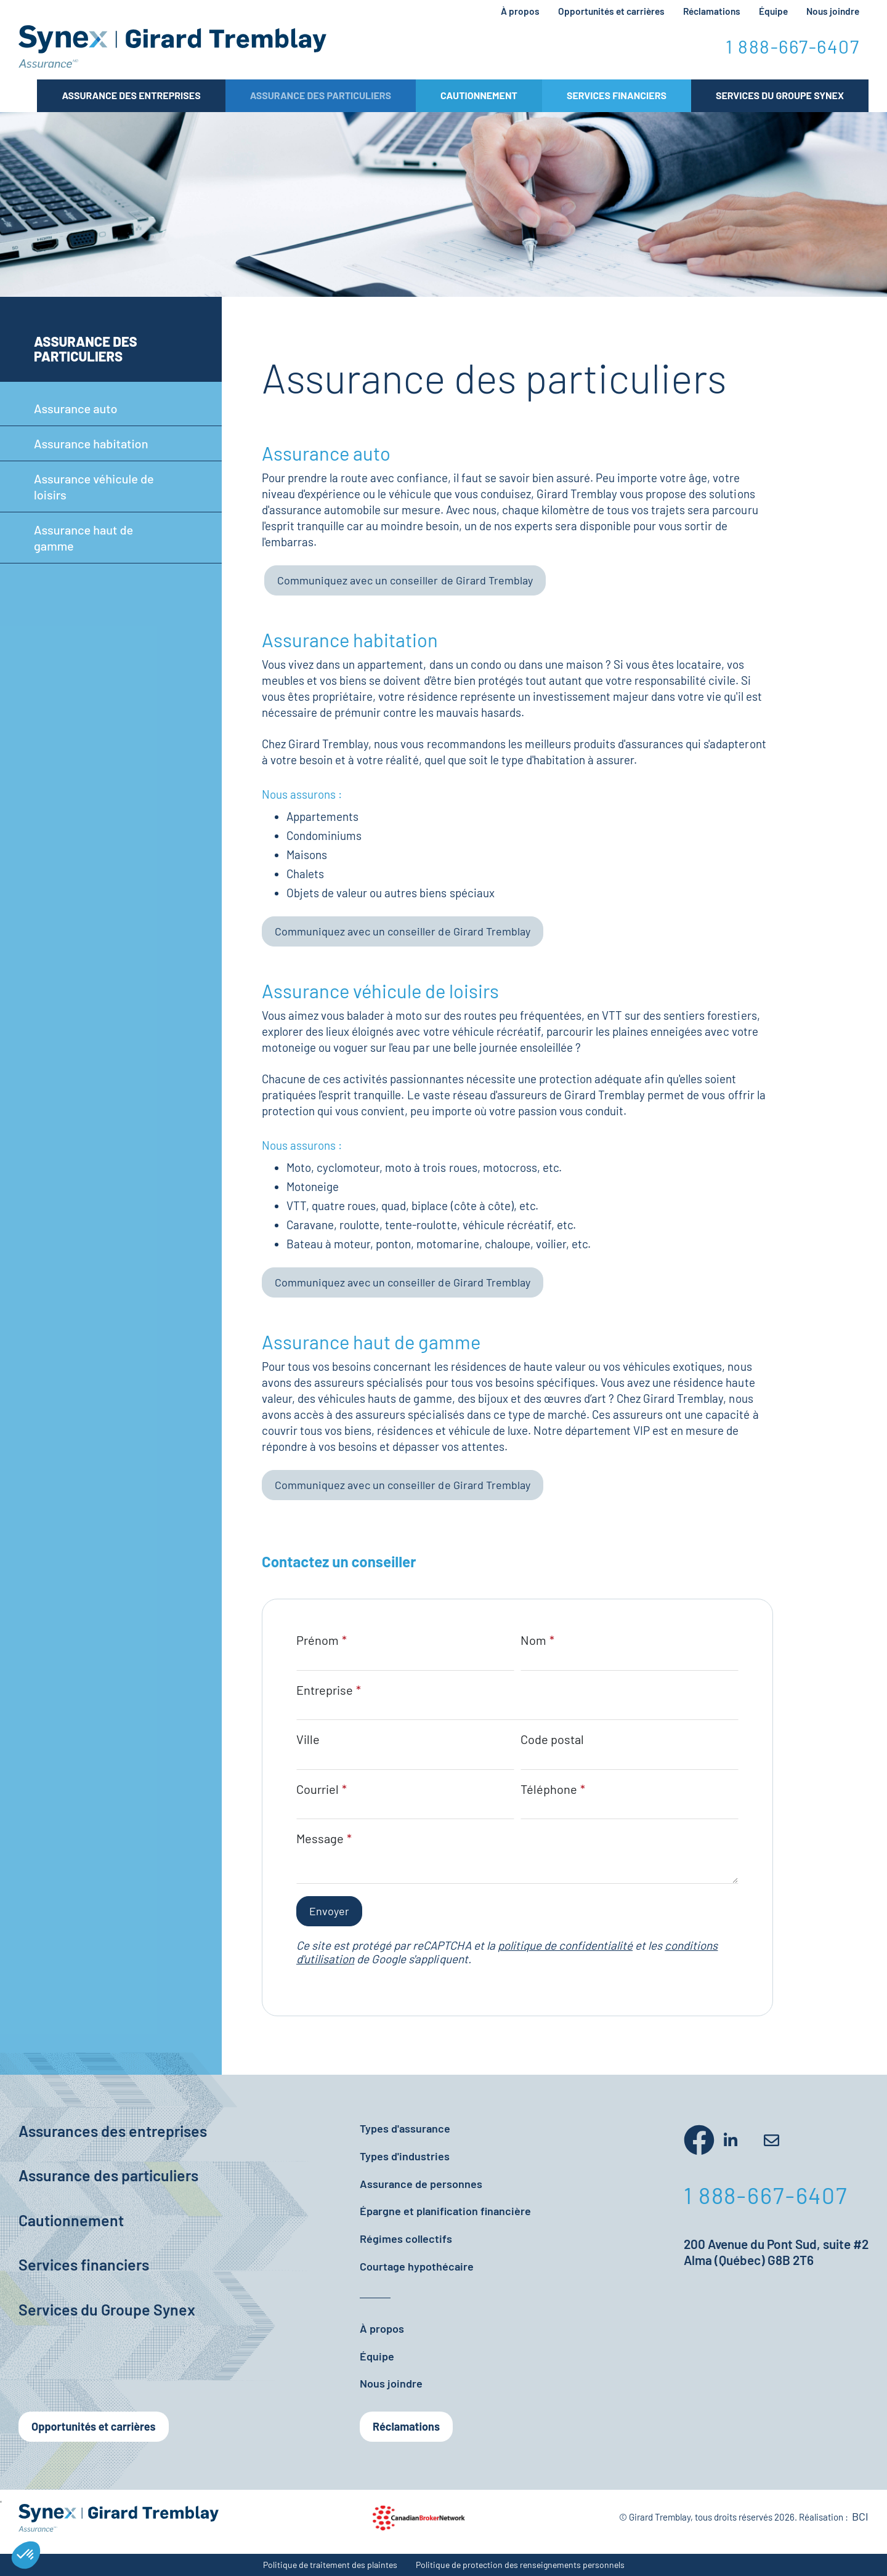 This screenshot has height=2576, width=887. What do you see at coordinates (308, 1739) in the screenshot?
I see `Ville` at bounding box center [308, 1739].